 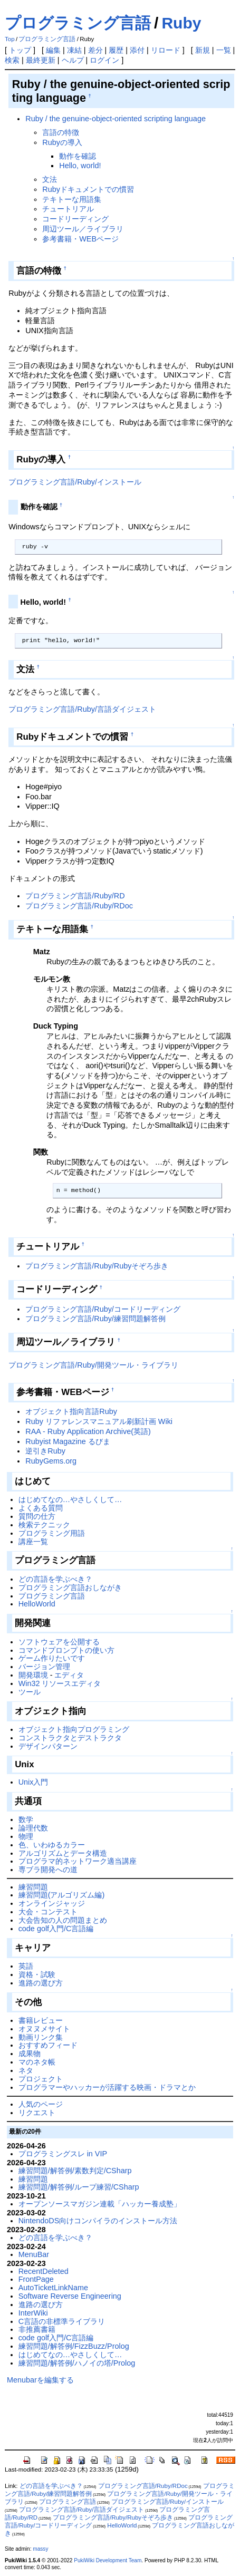 I want to click on PukiWiki Development Team, so click(x=107, y=2560).